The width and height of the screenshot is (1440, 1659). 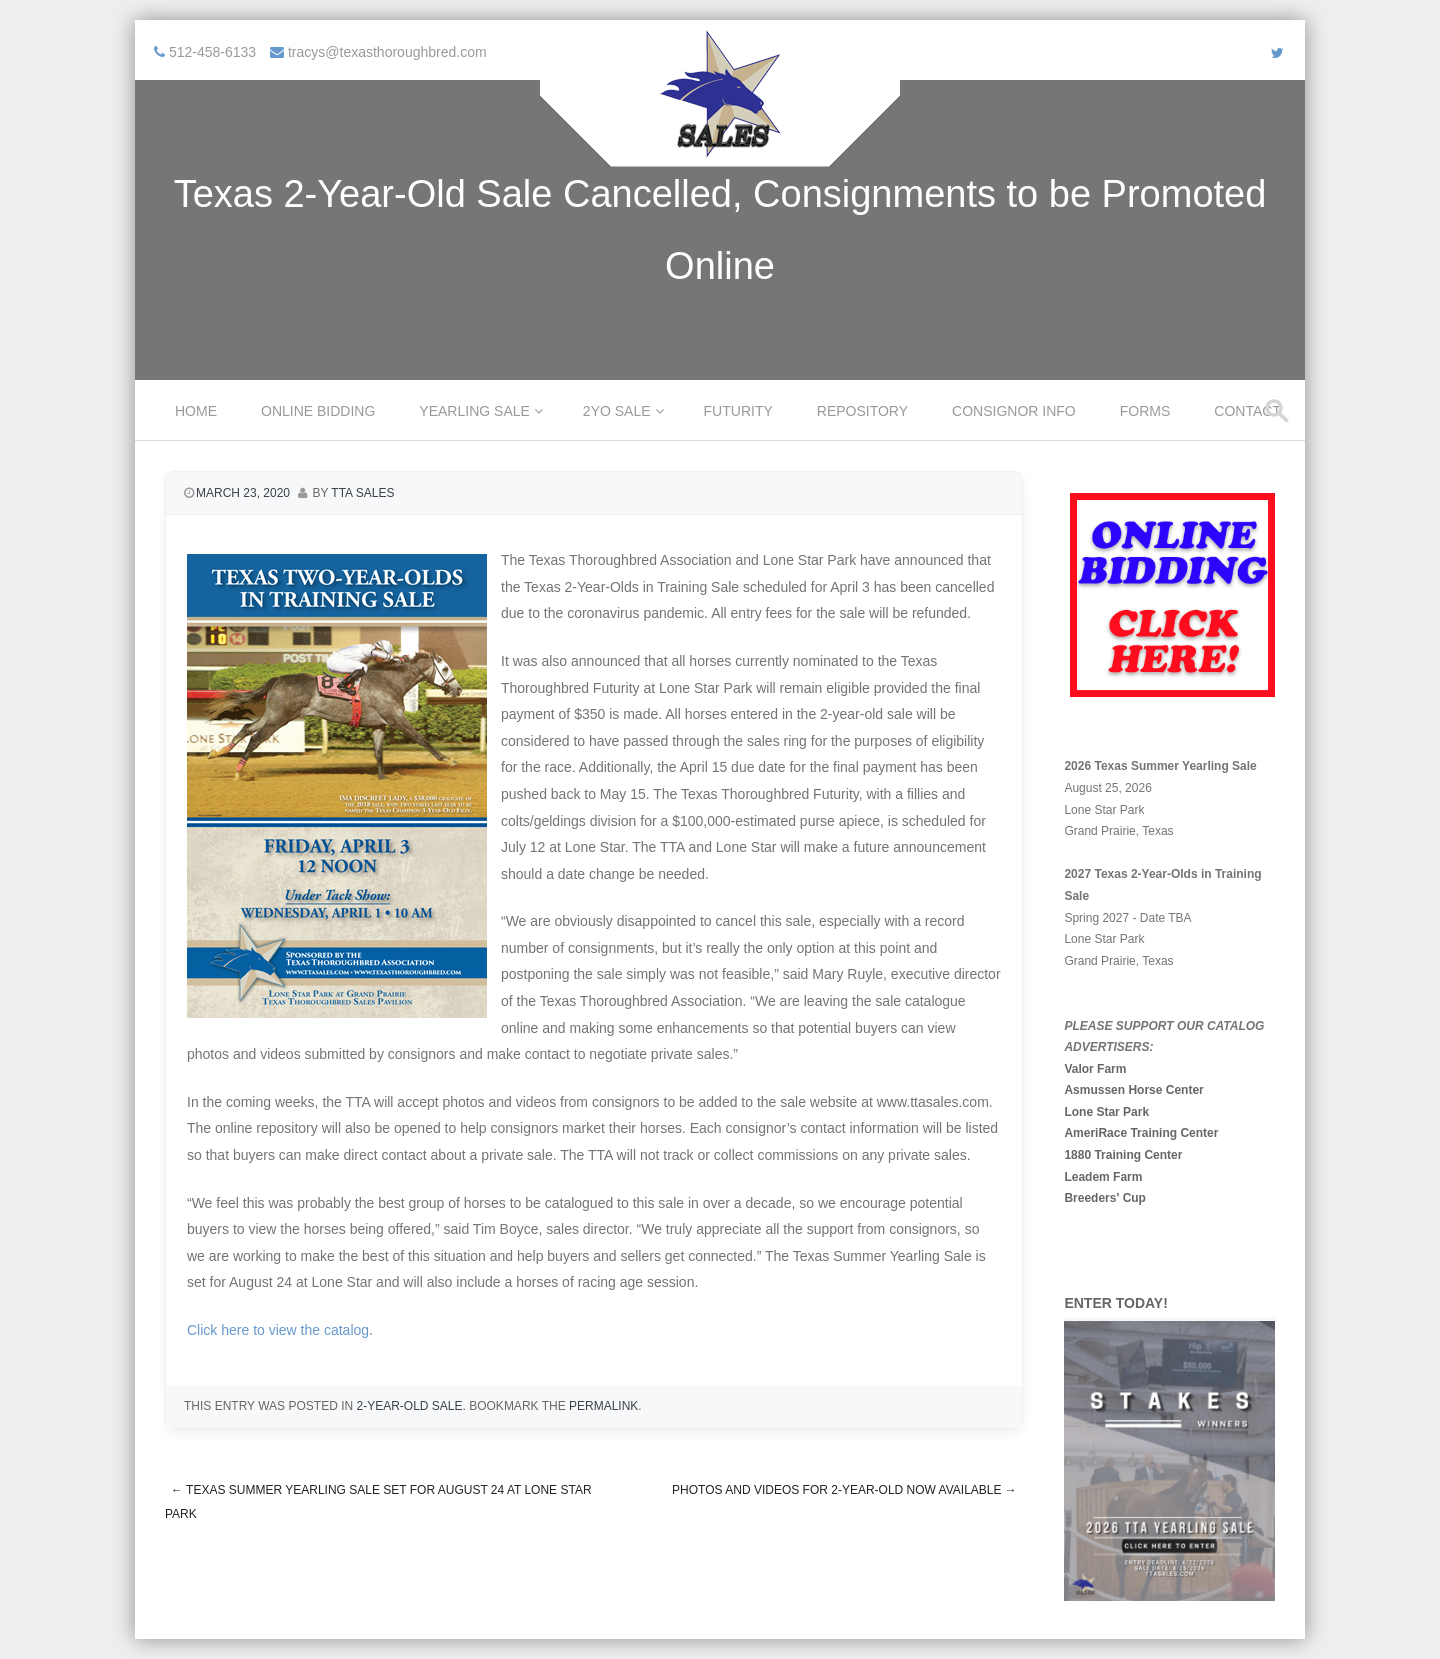 What do you see at coordinates (318, 411) in the screenshot?
I see `Online Bidding` at bounding box center [318, 411].